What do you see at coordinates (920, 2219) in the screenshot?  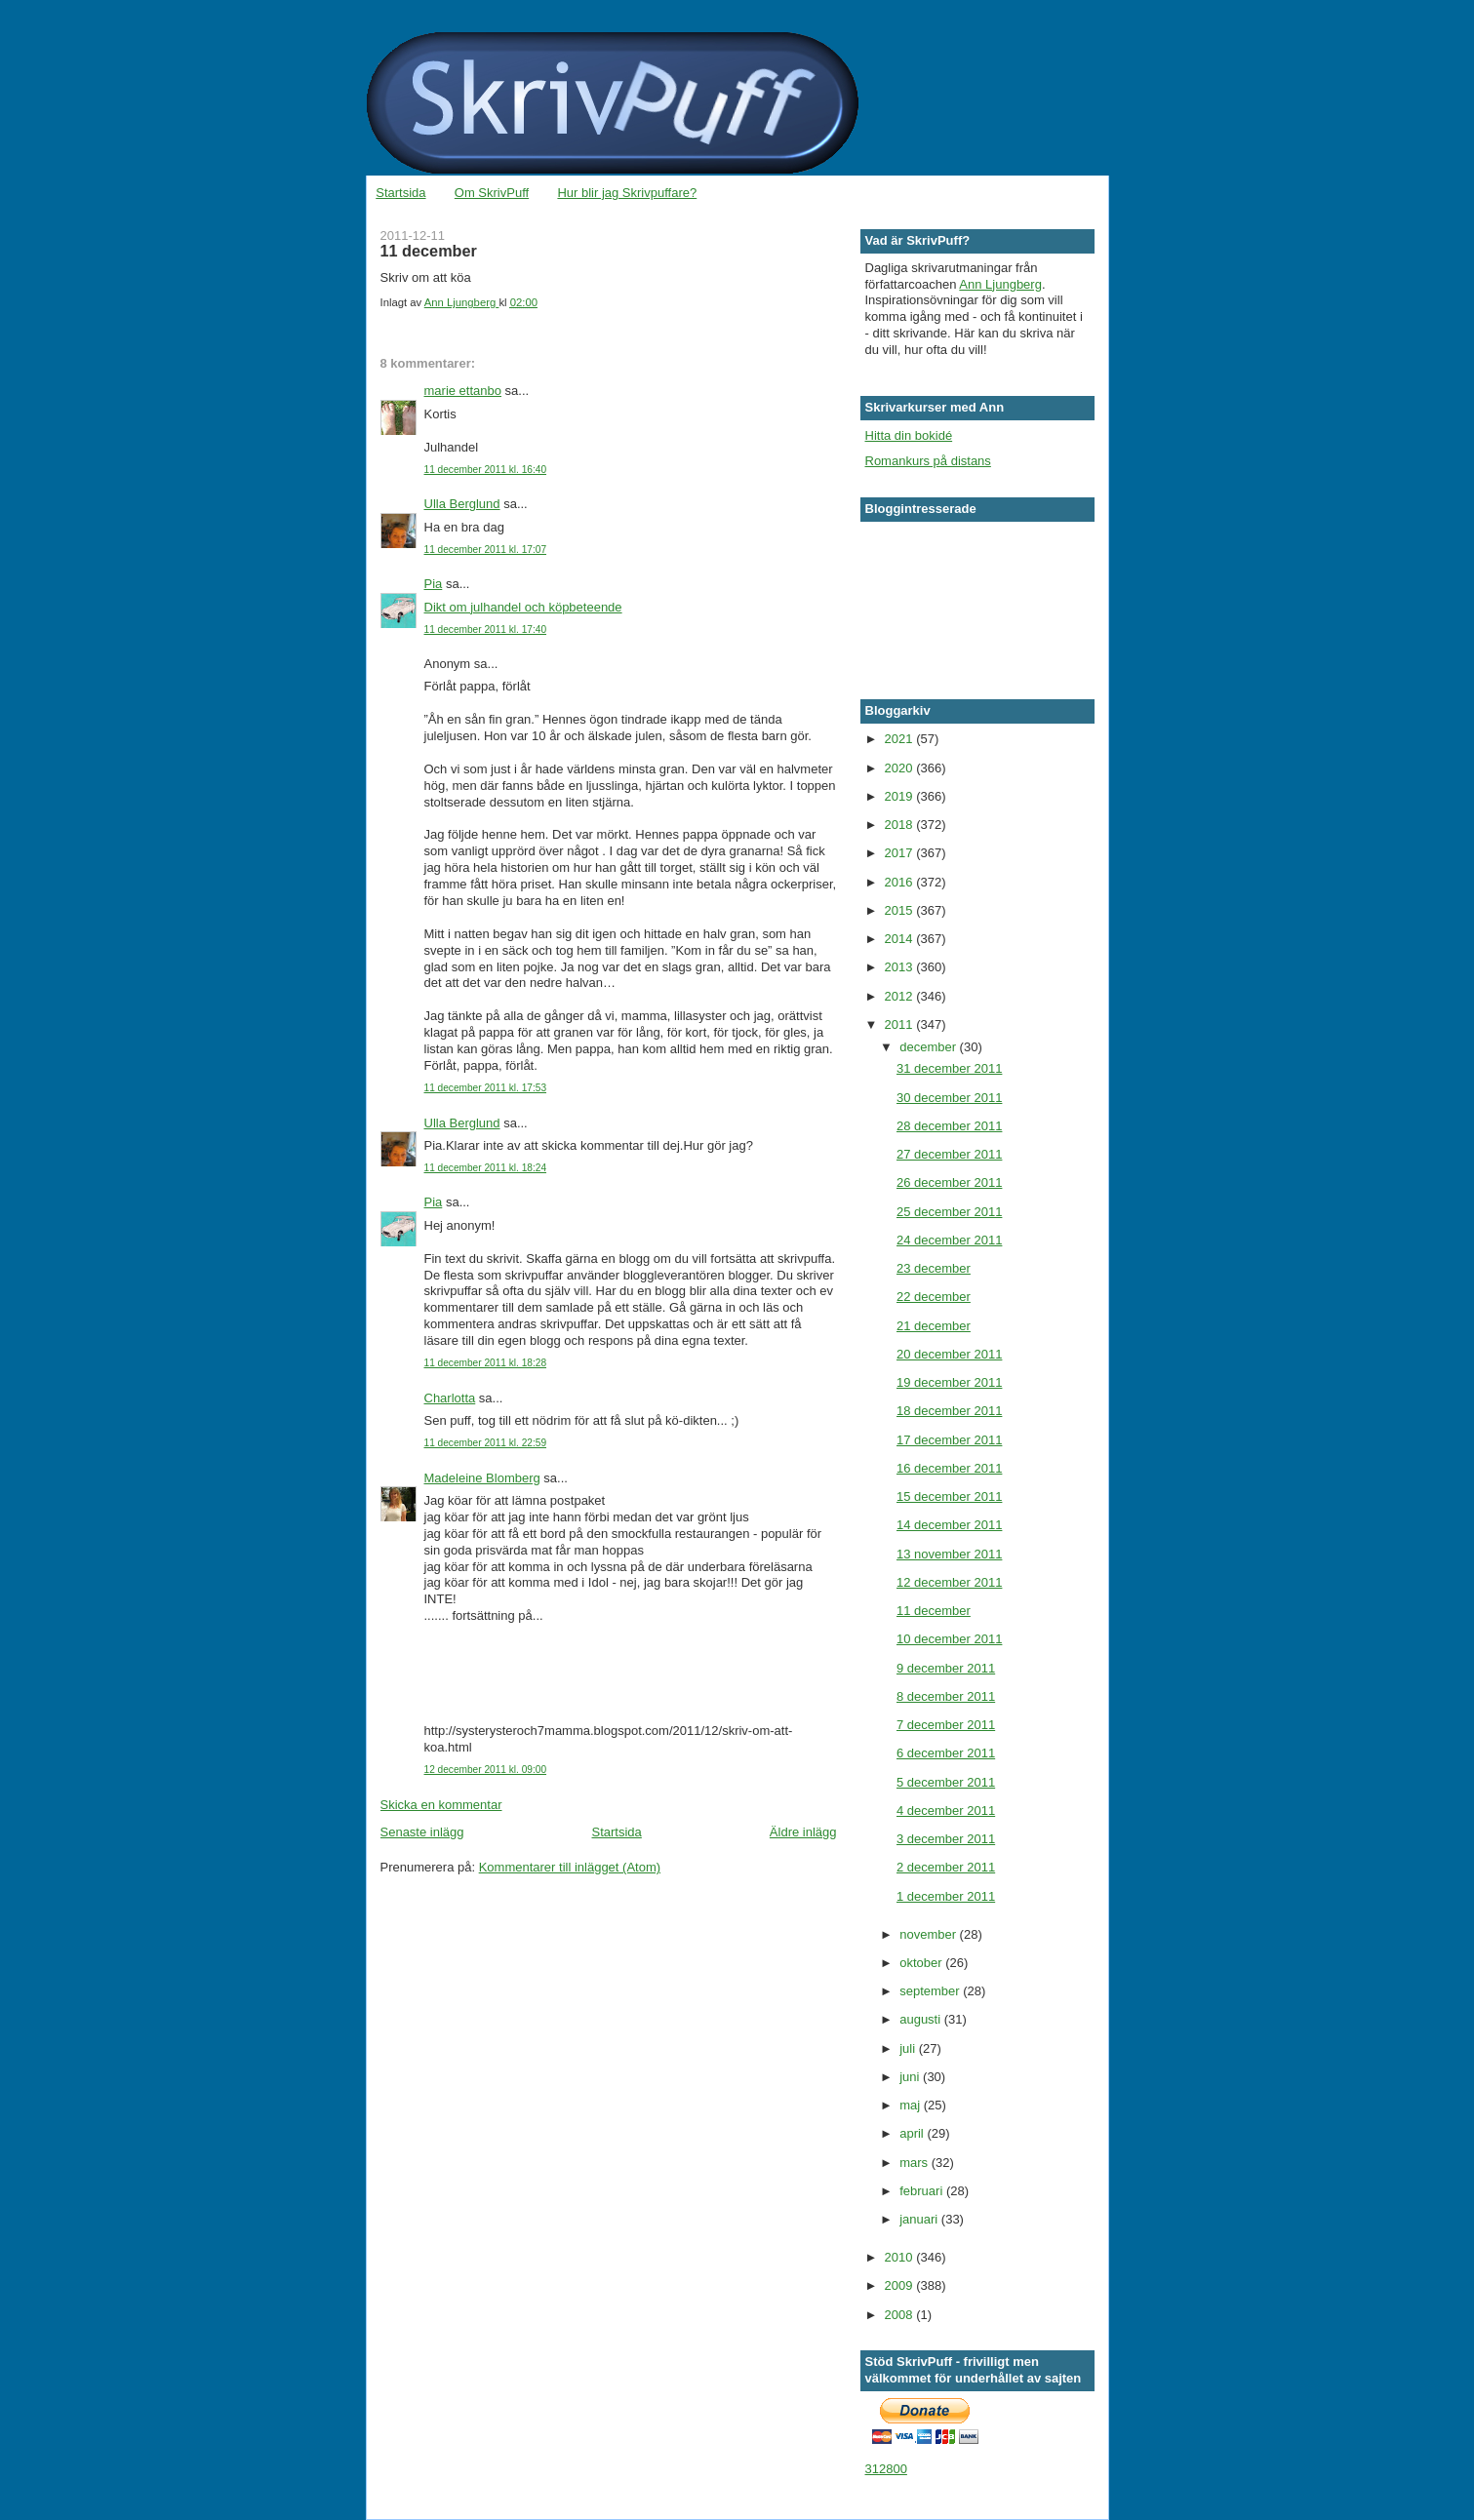 I see `januari` at bounding box center [920, 2219].